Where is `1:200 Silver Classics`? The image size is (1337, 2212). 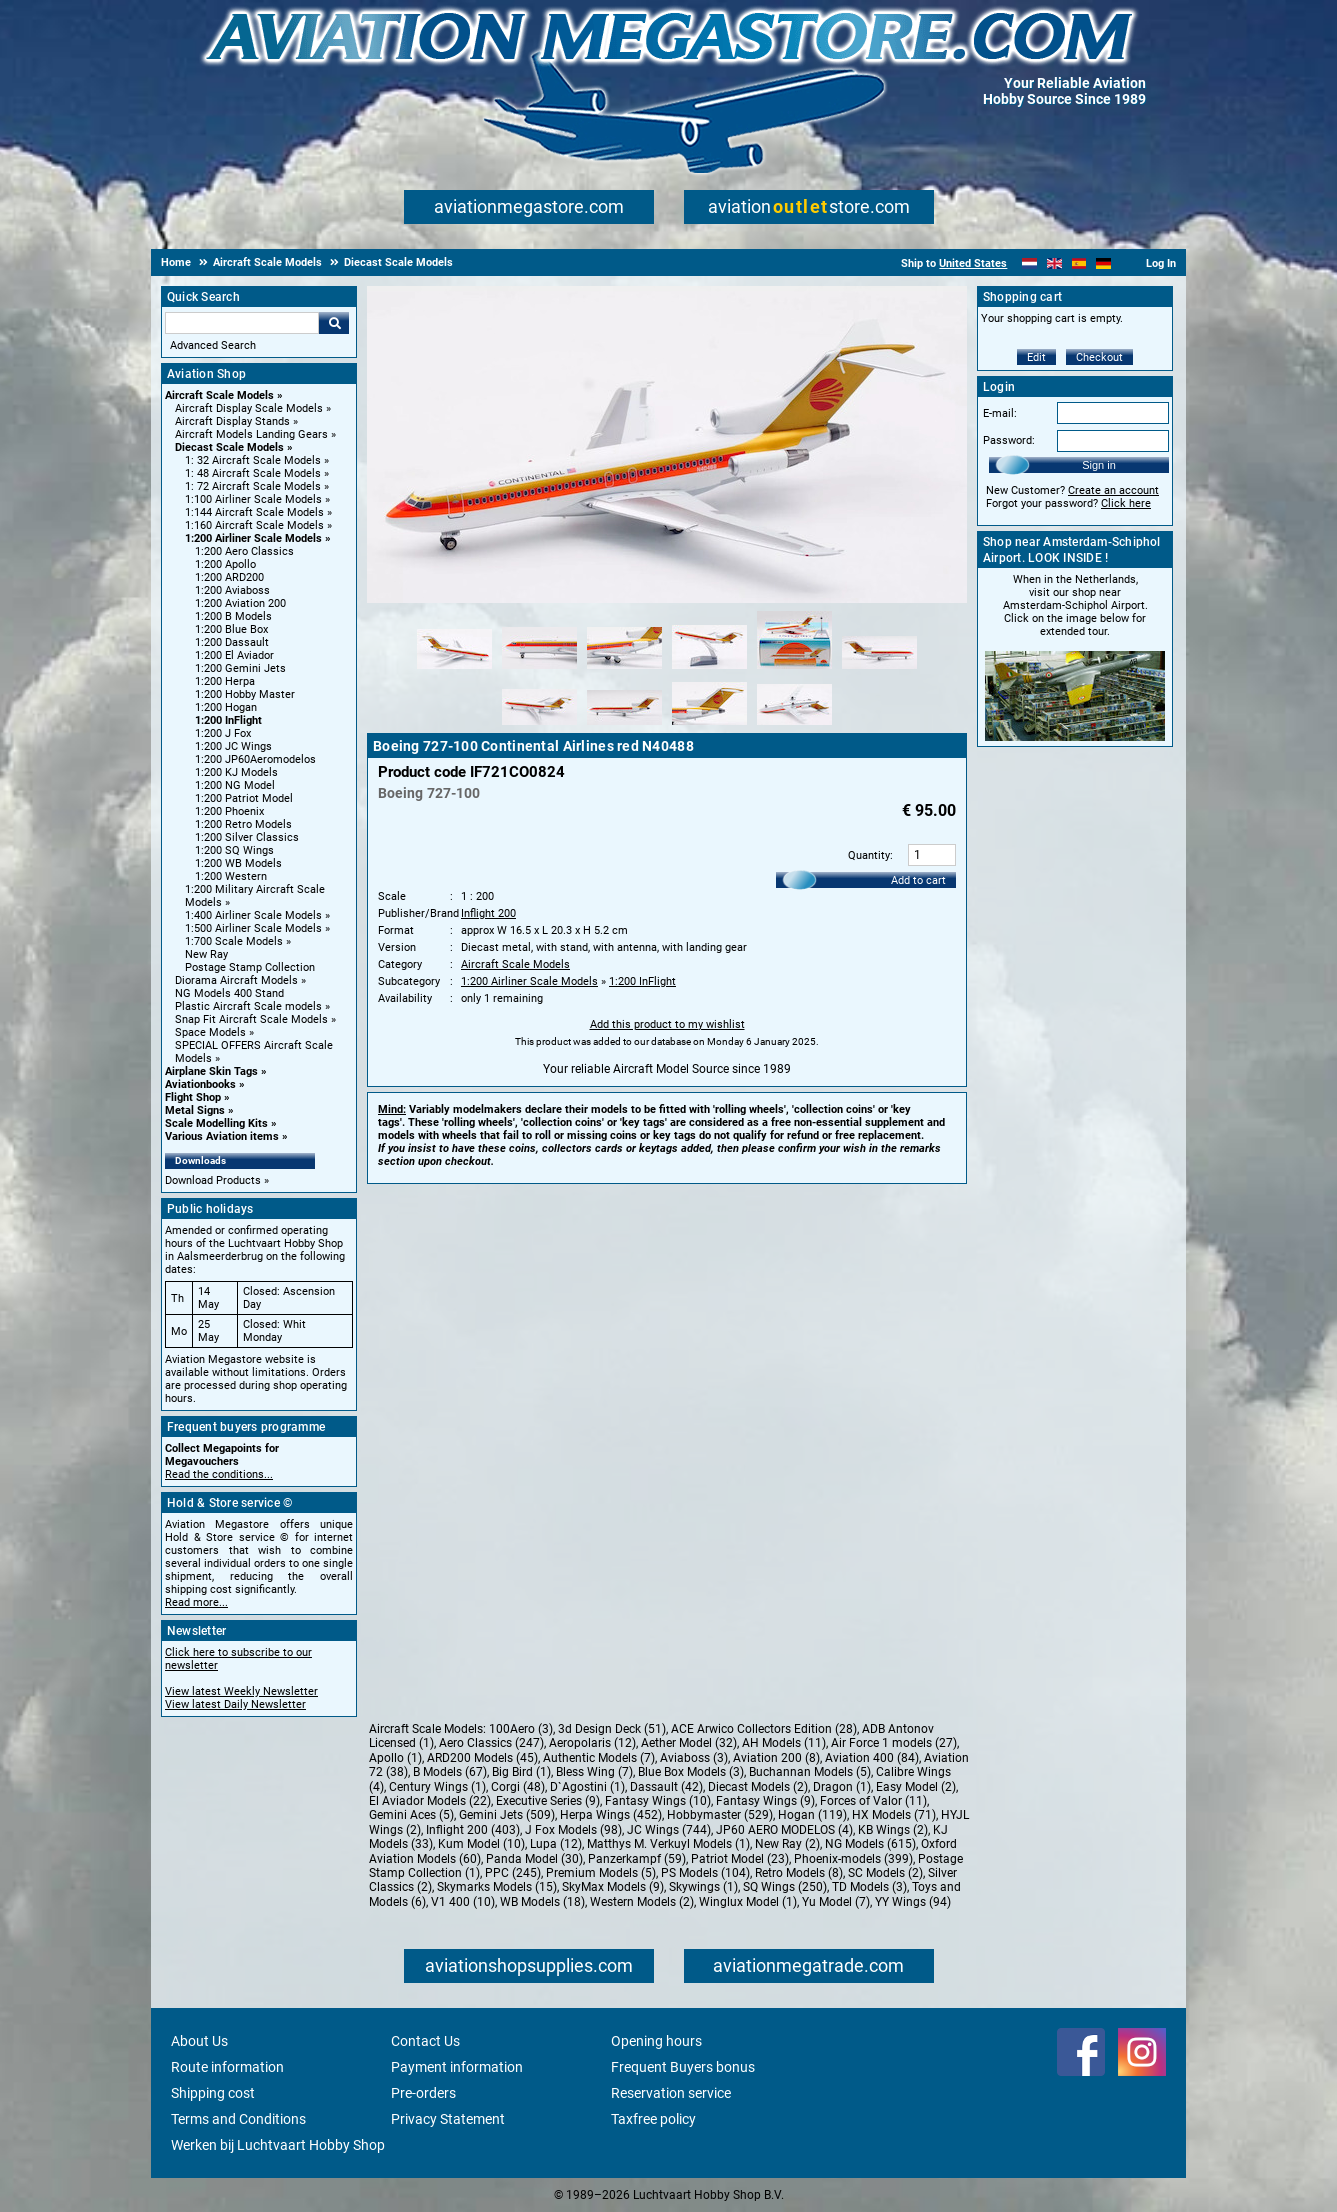
1:200 Silver Classics is located at coordinates (247, 837).